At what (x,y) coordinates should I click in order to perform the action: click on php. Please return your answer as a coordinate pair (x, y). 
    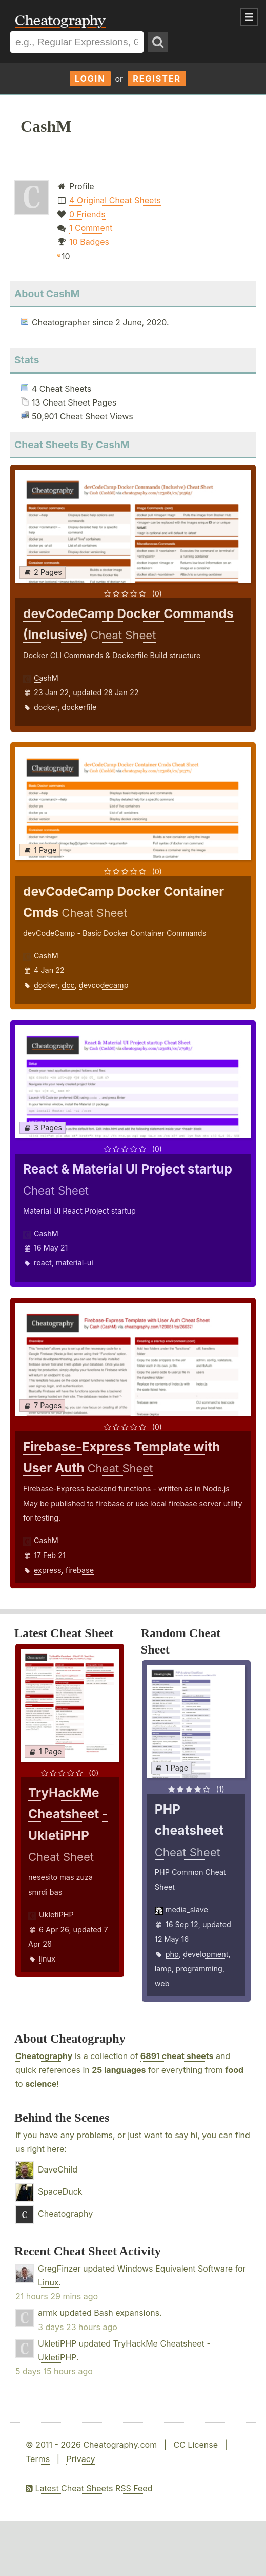
    Looking at the image, I should click on (172, 1954).